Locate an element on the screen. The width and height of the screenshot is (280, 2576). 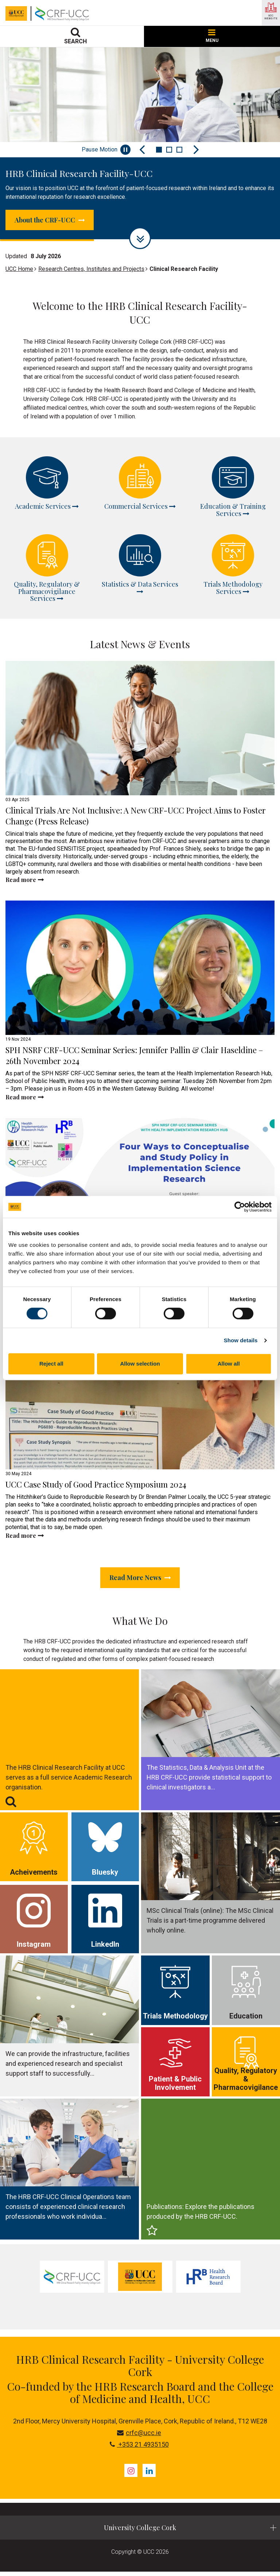
Allow all is located at coordinates (229, 1363).